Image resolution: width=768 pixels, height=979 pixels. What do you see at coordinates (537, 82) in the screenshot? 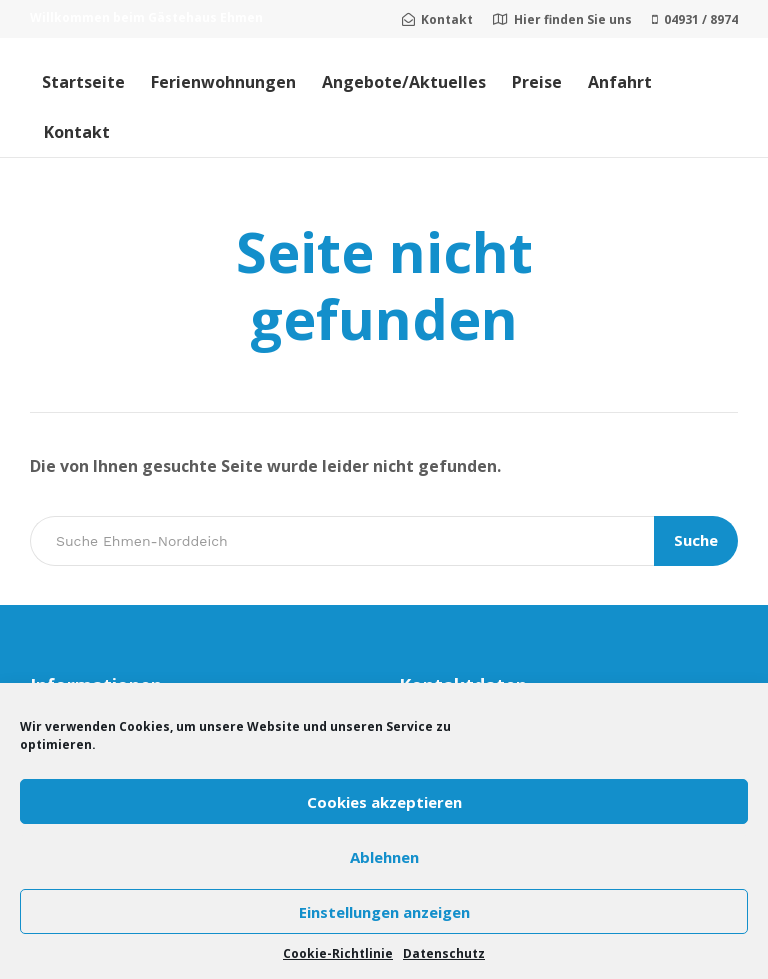
I see `Preise` at bounding box center [537, 82].